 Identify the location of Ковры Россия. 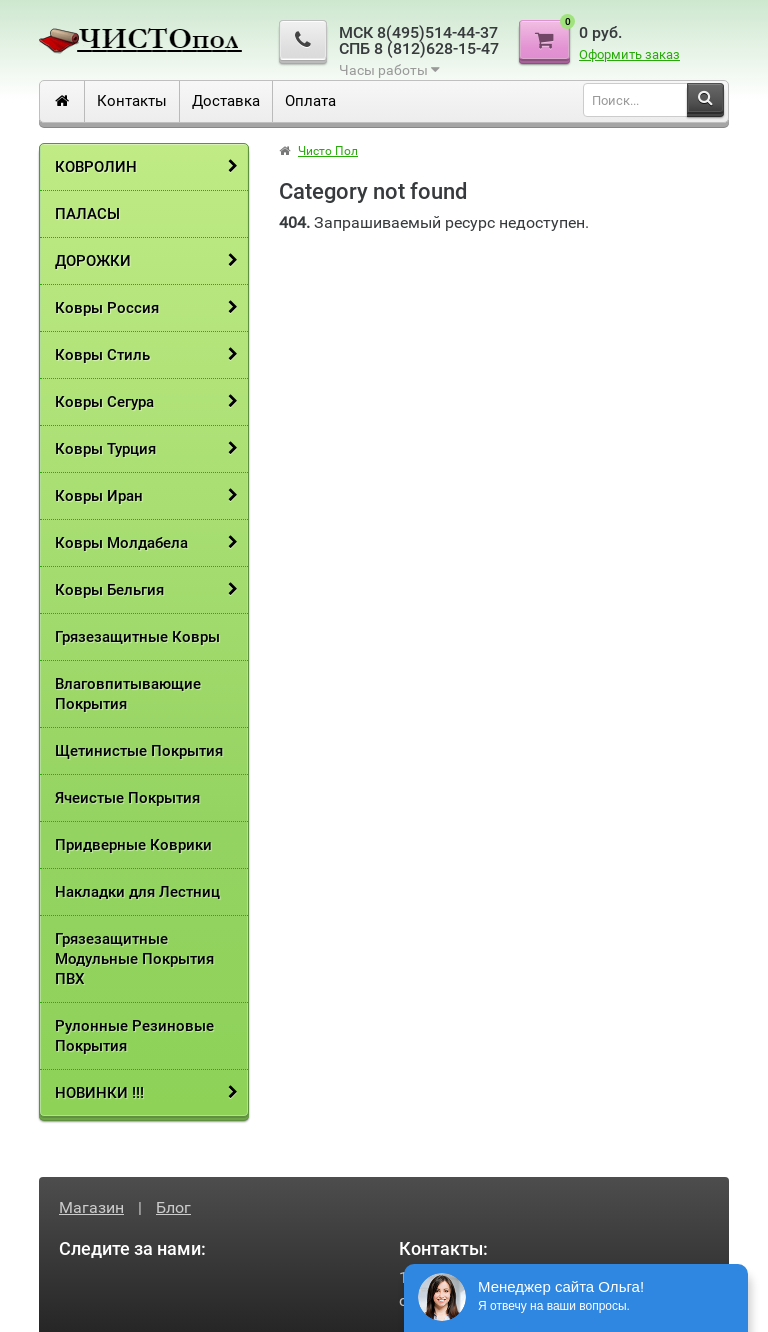
(107, 308).